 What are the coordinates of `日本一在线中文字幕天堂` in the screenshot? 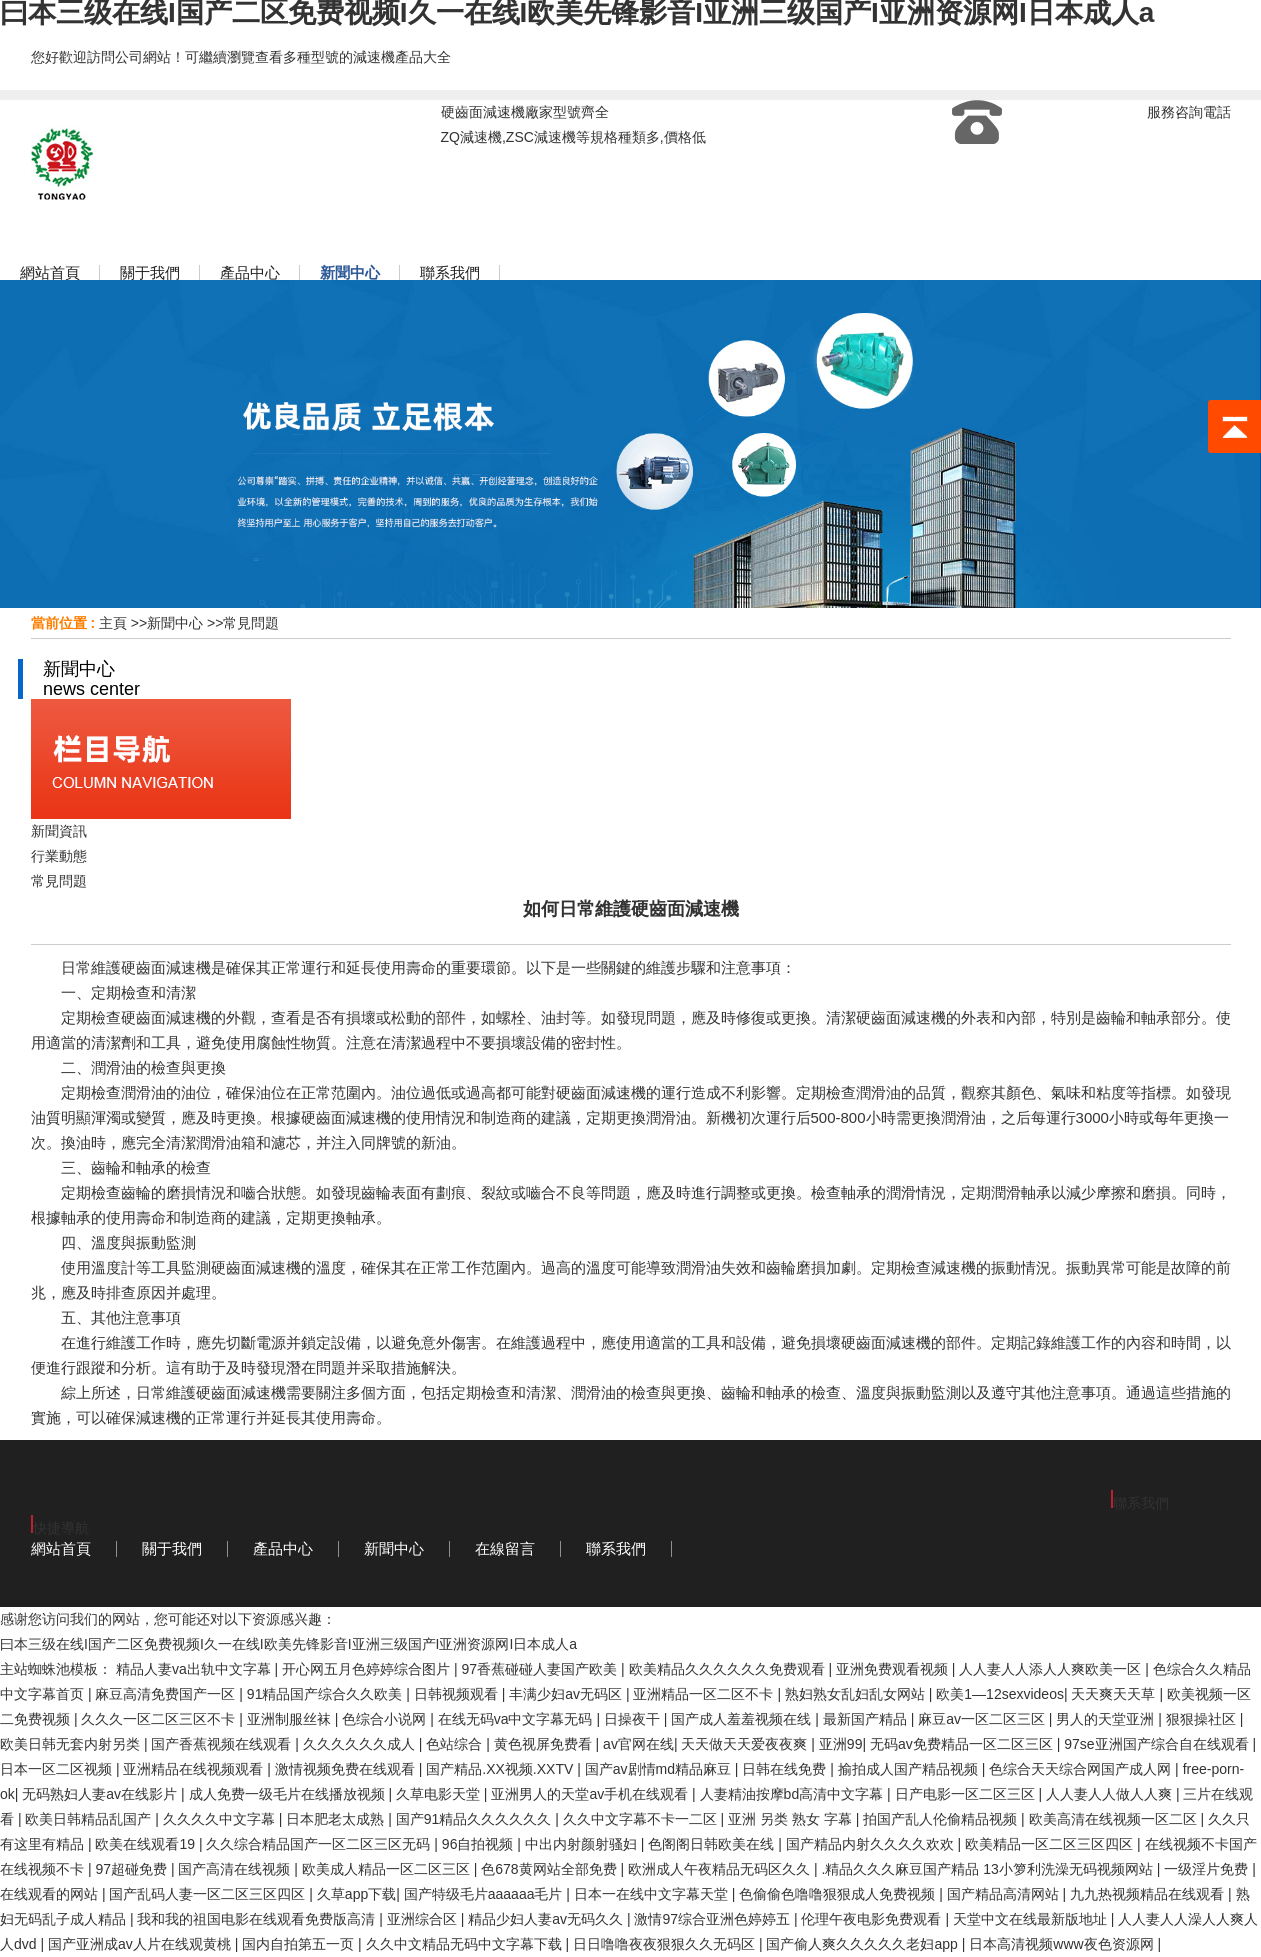 It's located at (653, 1894).